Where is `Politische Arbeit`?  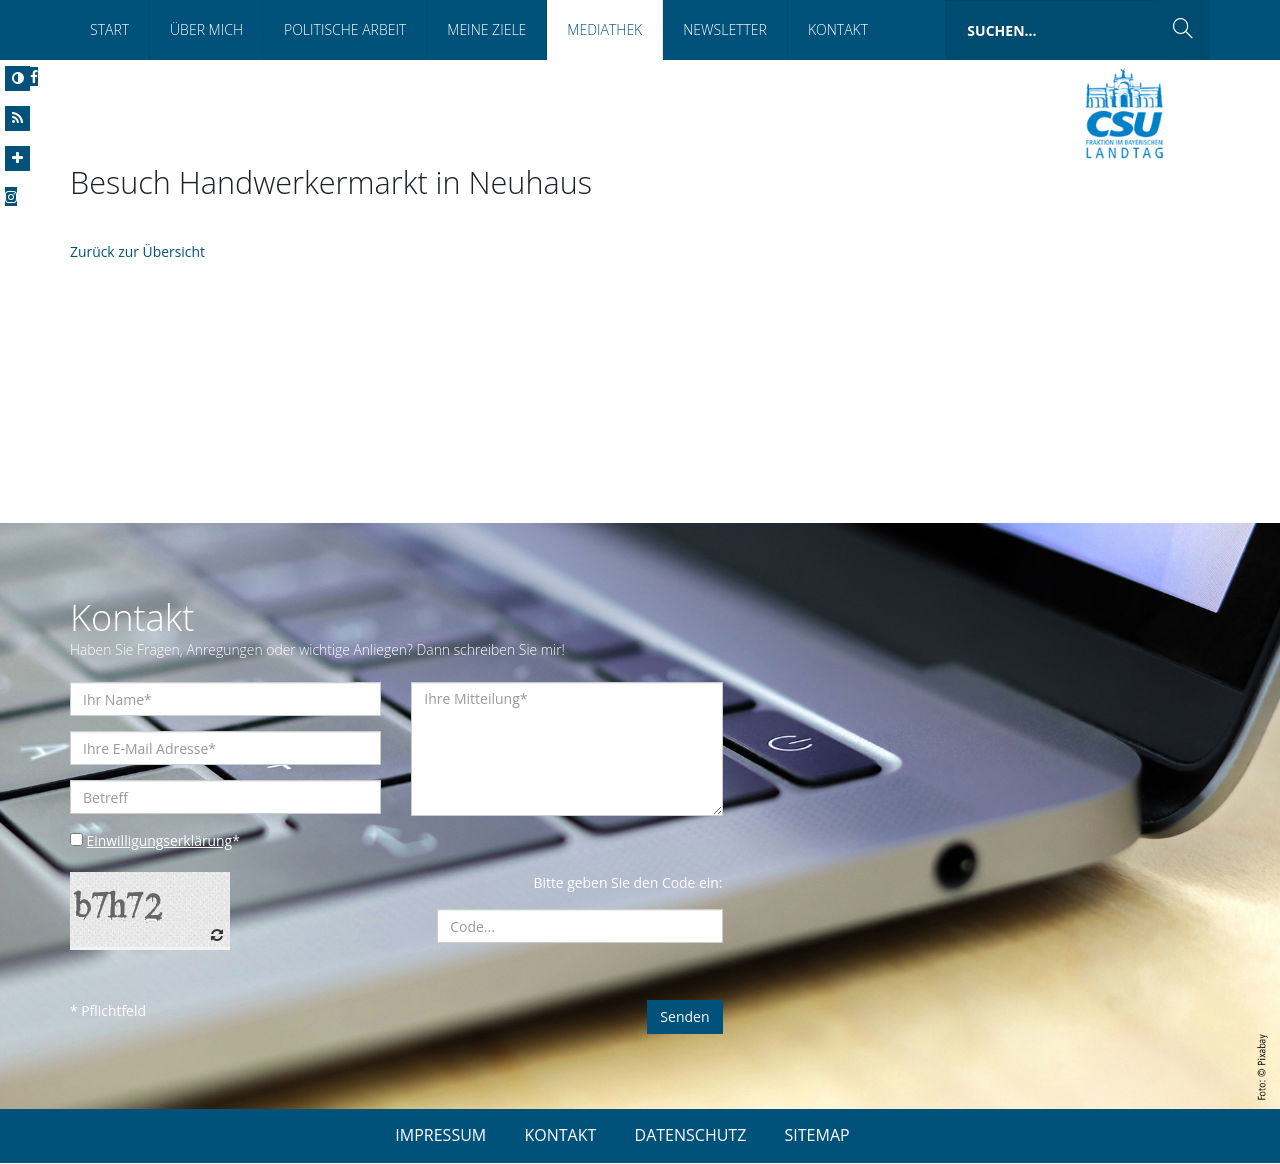
Politische Arbeit is located at coordinates (345, 29).